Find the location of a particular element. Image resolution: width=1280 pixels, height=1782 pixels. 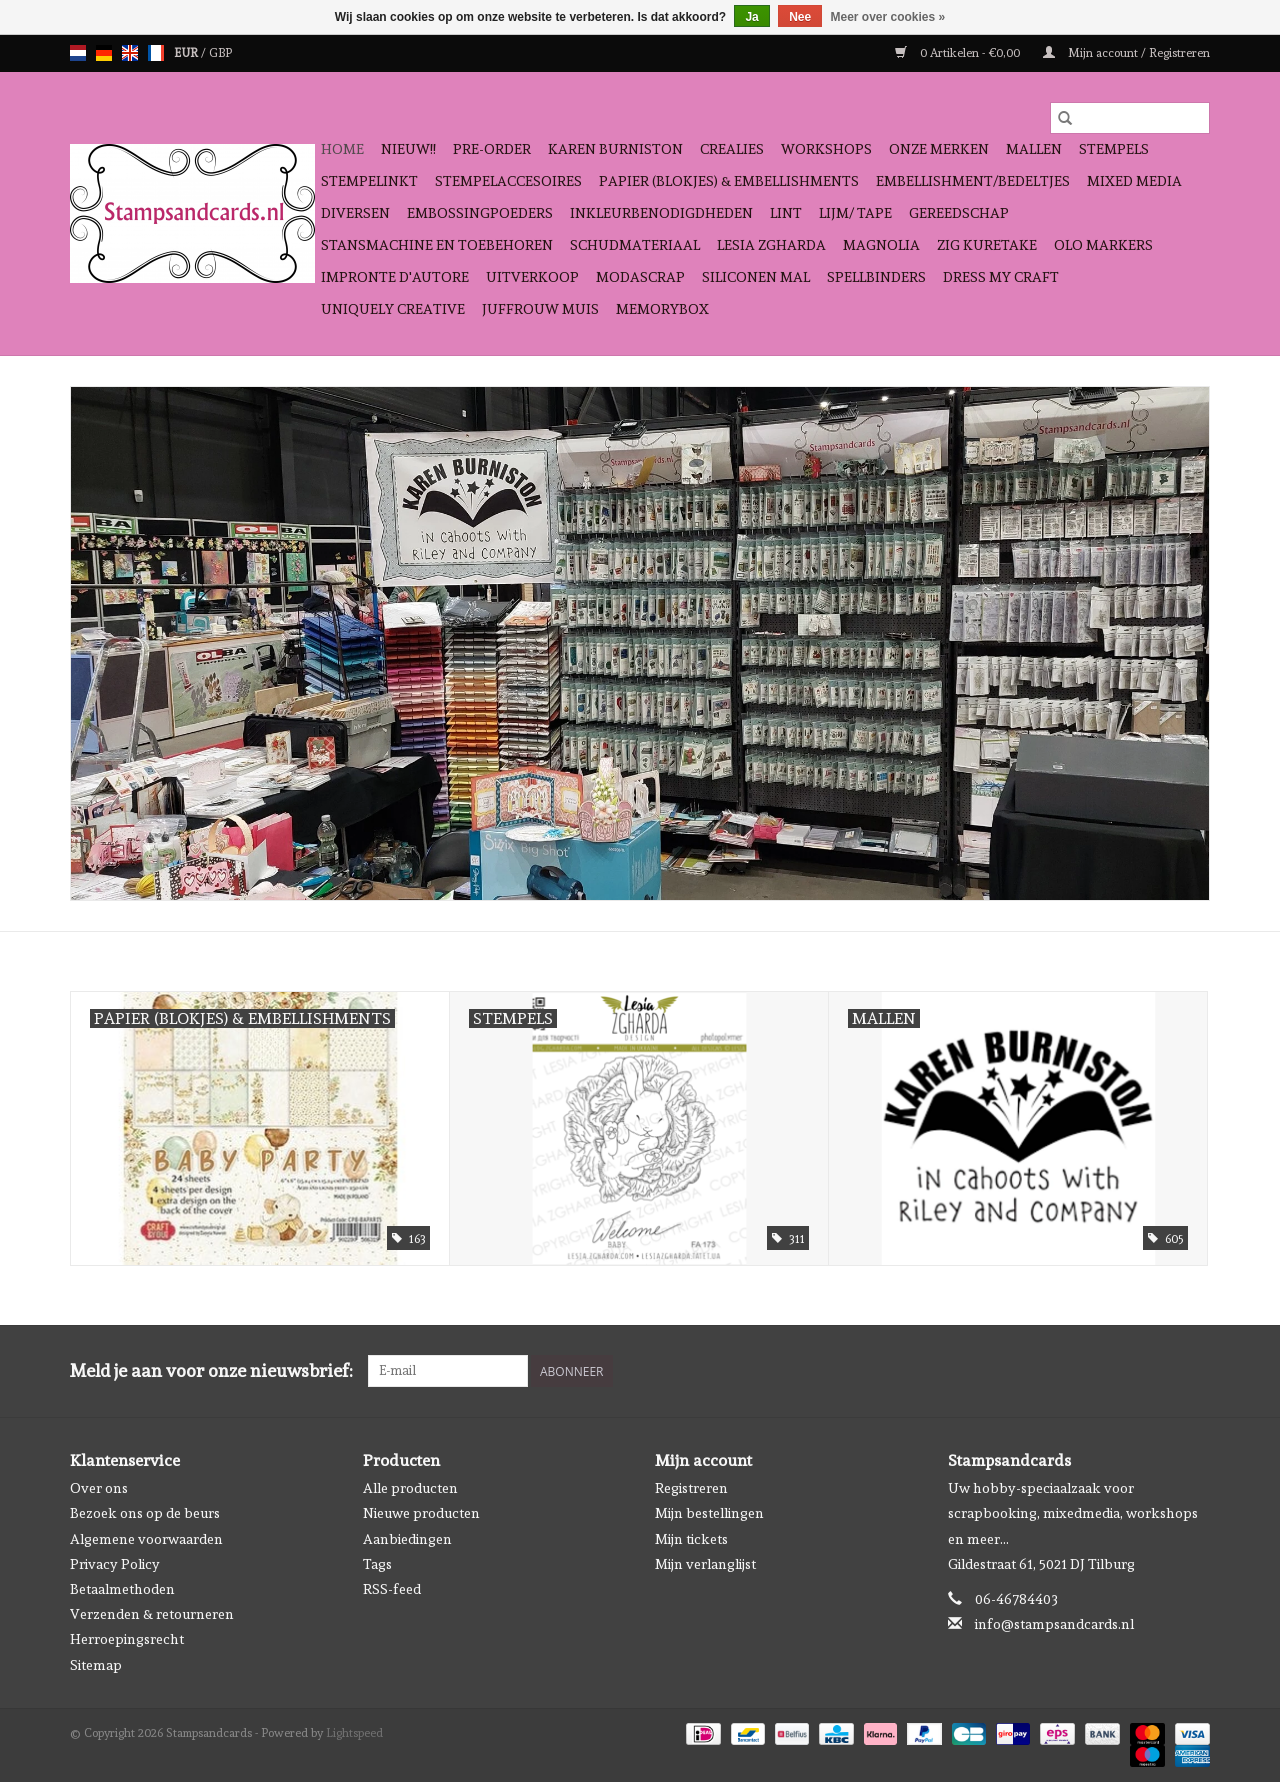

Mijn verlanglijst is located at coordinates (705, 1564).